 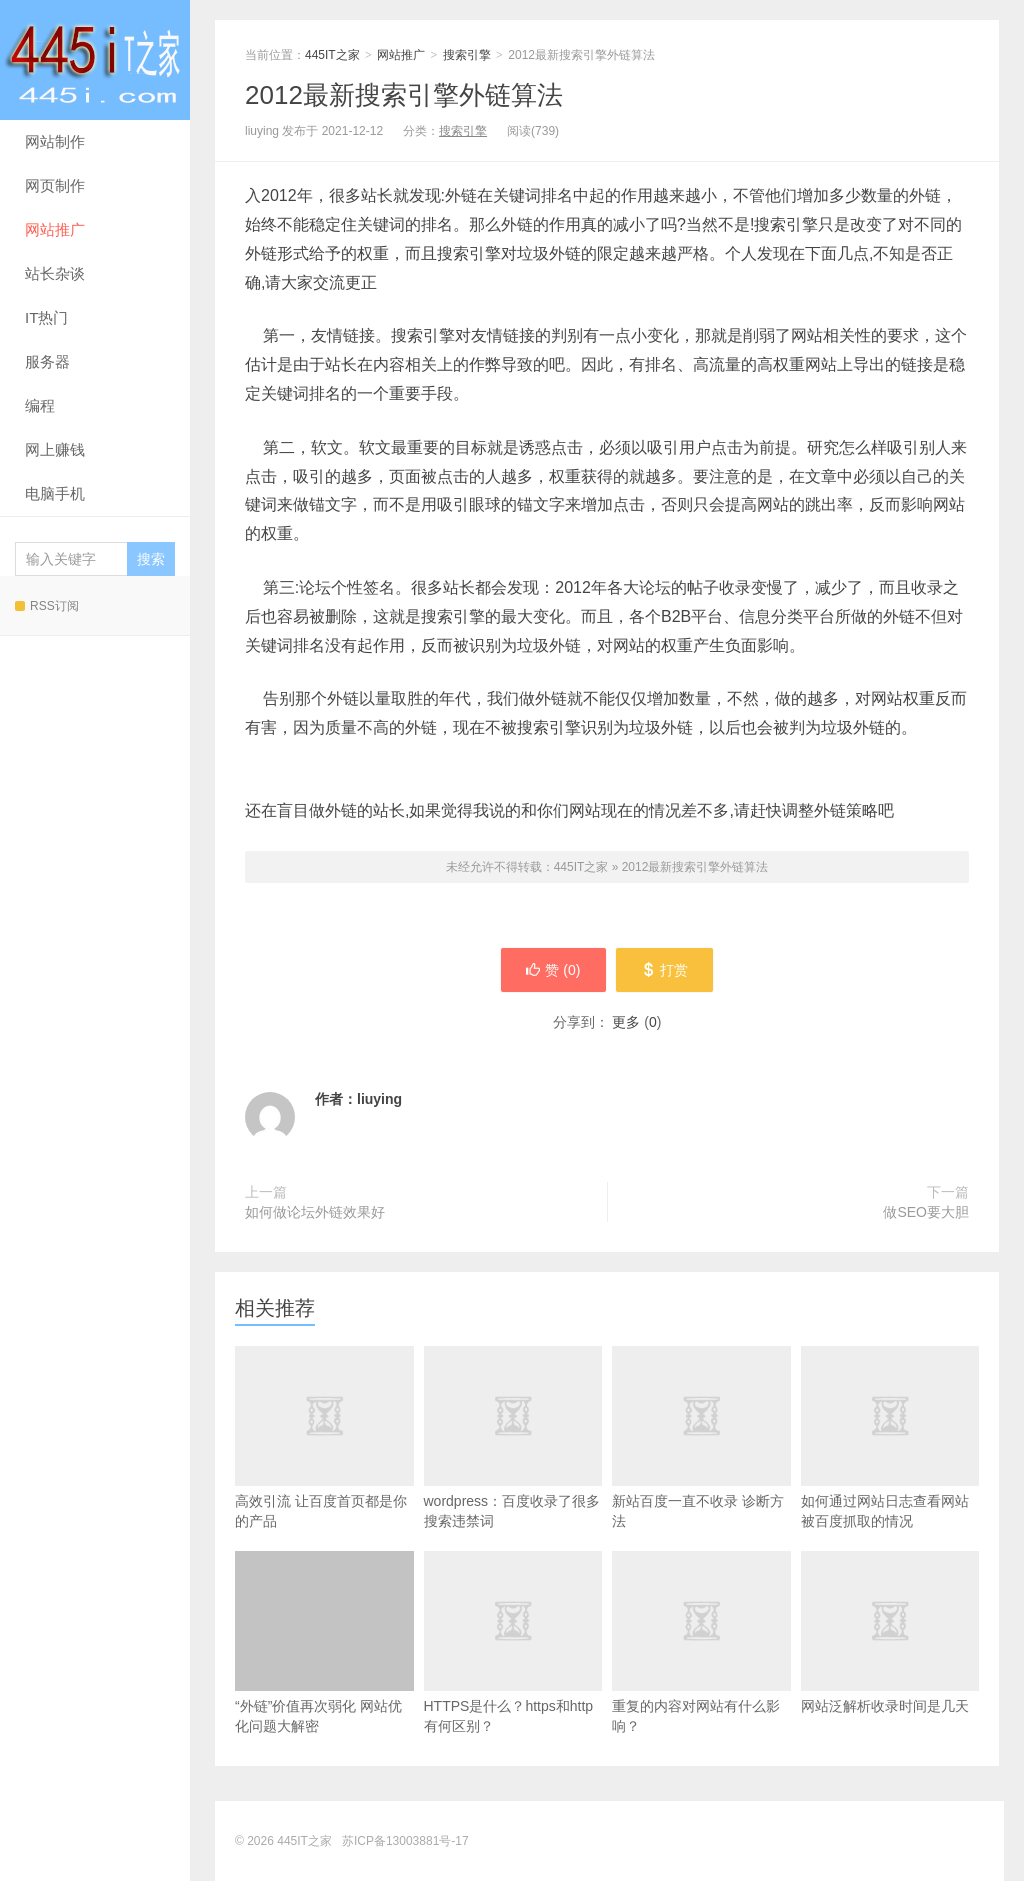 What do you see at coordinates (315, 1212) in the screenshot?
I see `如何做论坛外链效果好` at bounding box center [315, 1212].